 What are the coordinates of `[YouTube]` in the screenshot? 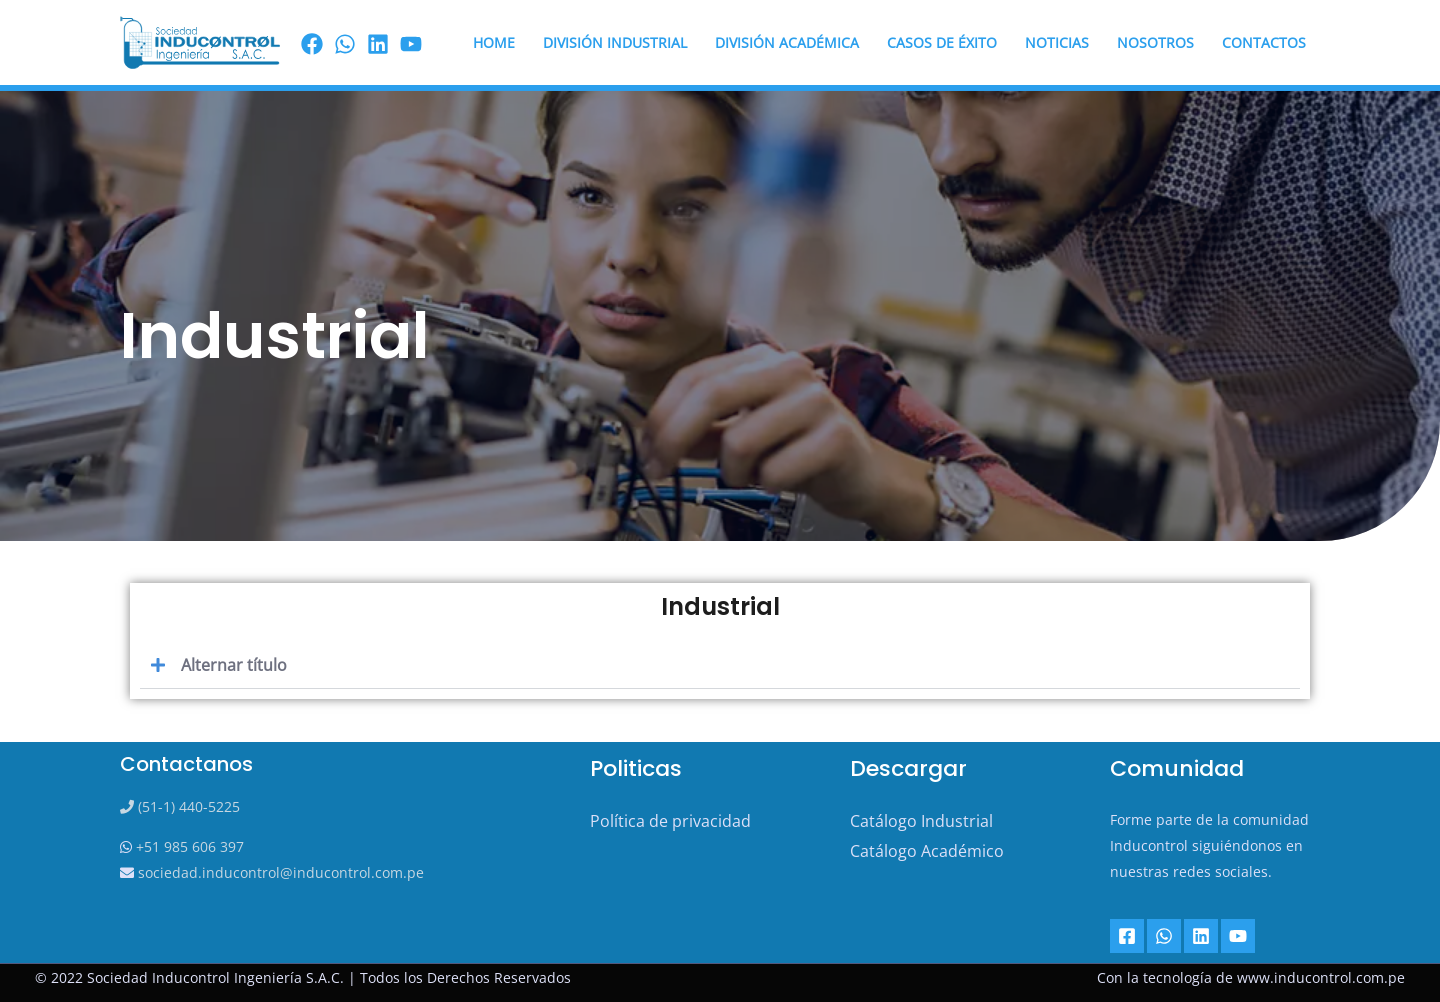 It's located at (1238, 936).